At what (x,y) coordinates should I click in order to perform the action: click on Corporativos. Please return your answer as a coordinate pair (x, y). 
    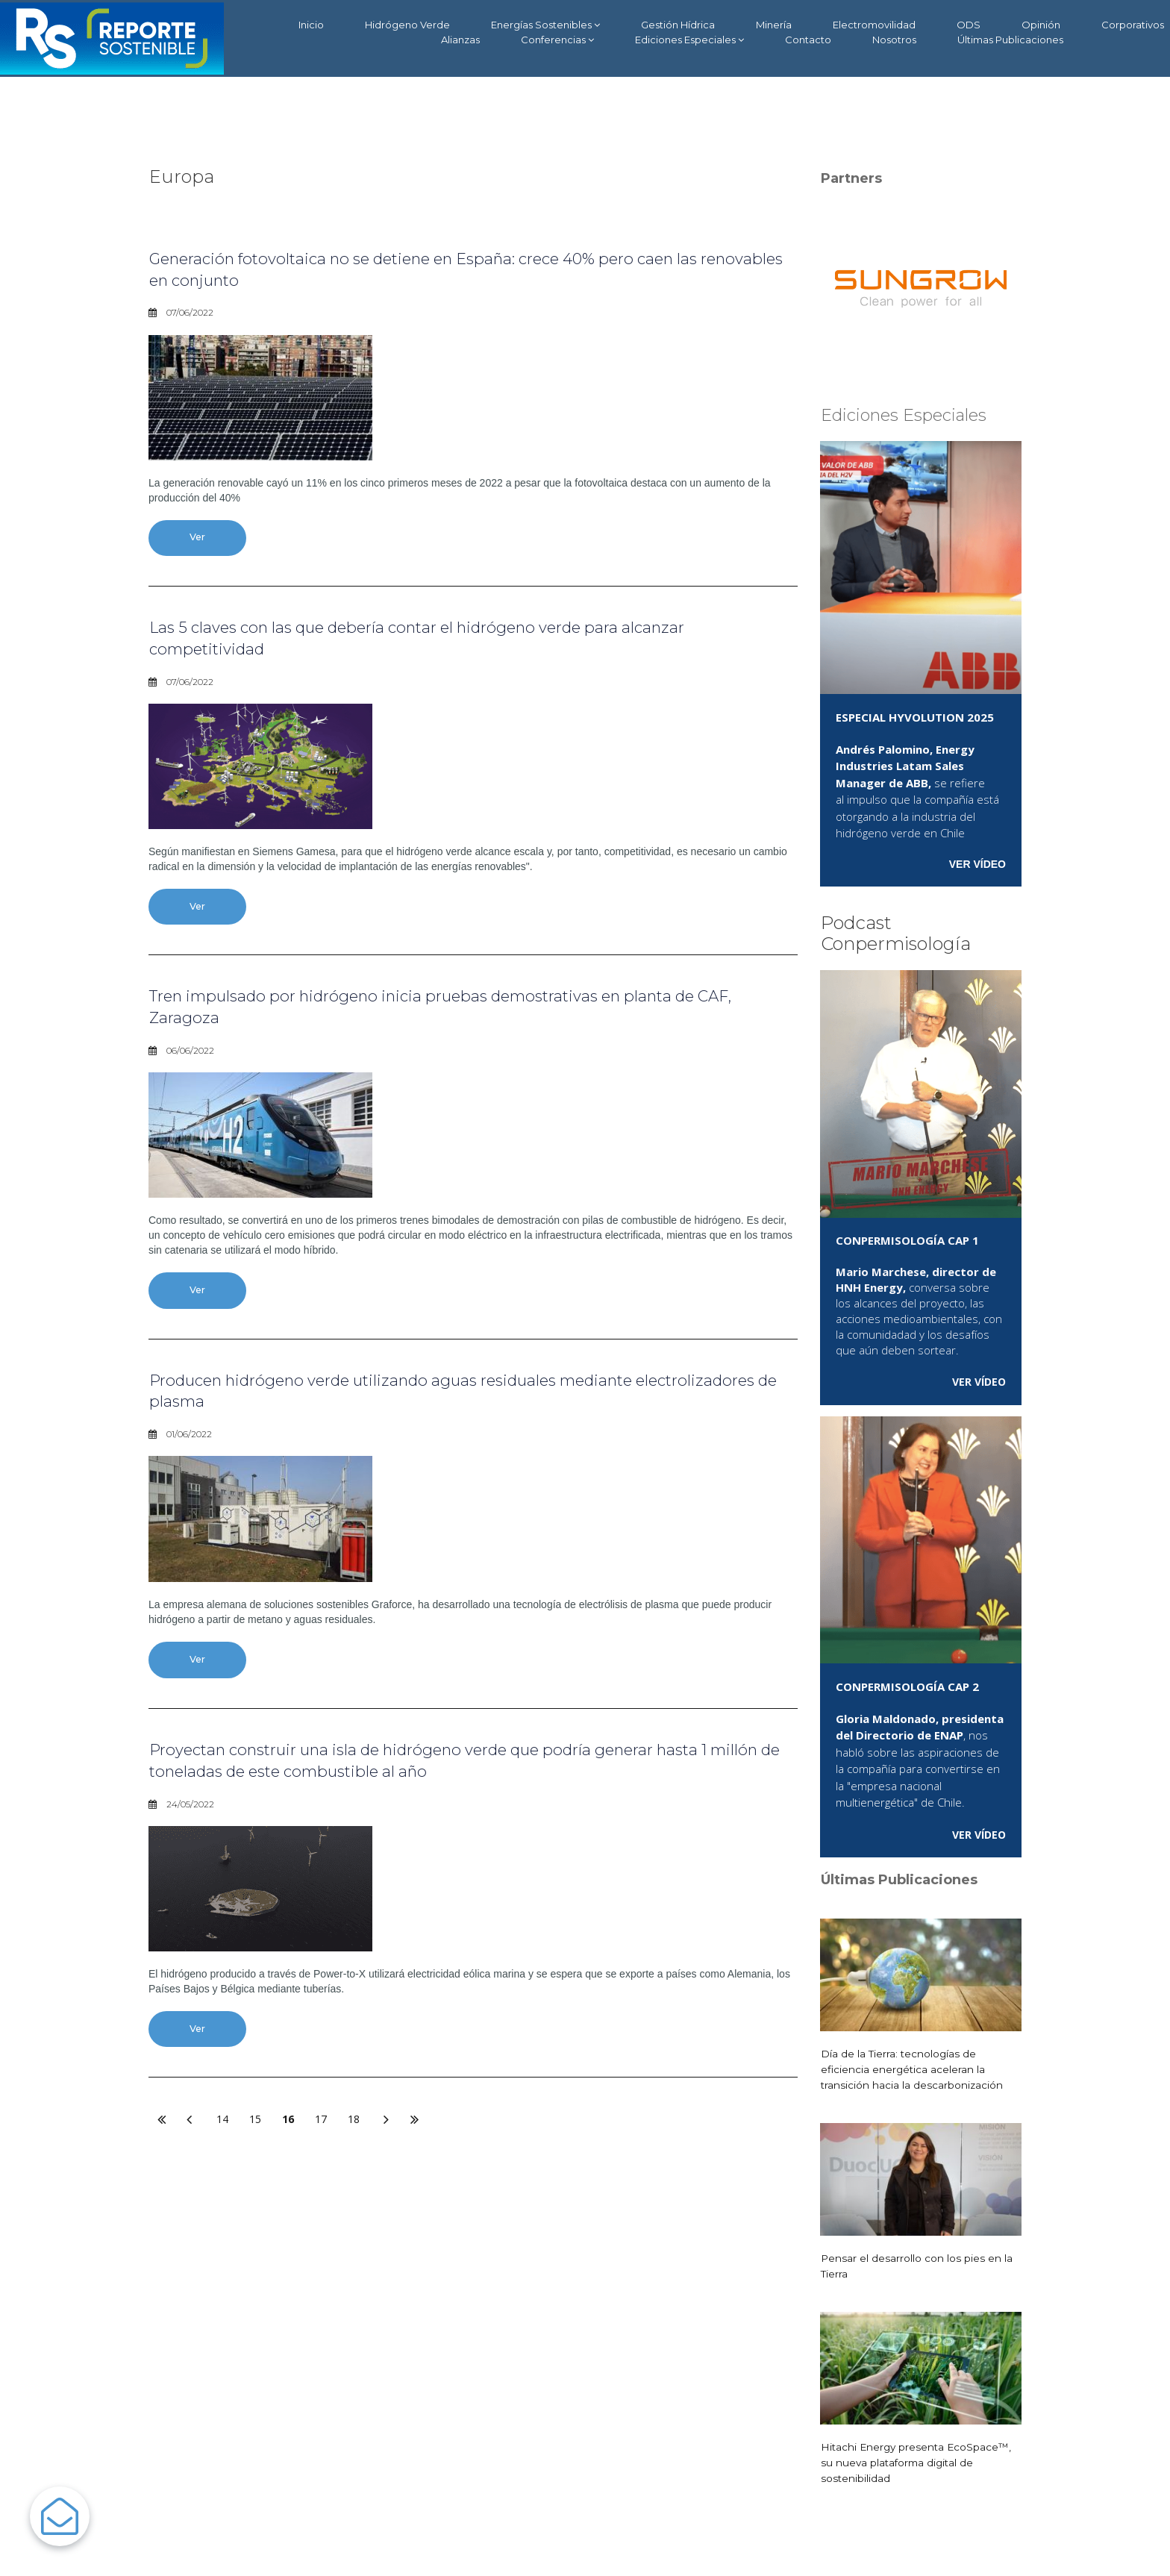
    Looking at the image, I should click on (1132, 25).